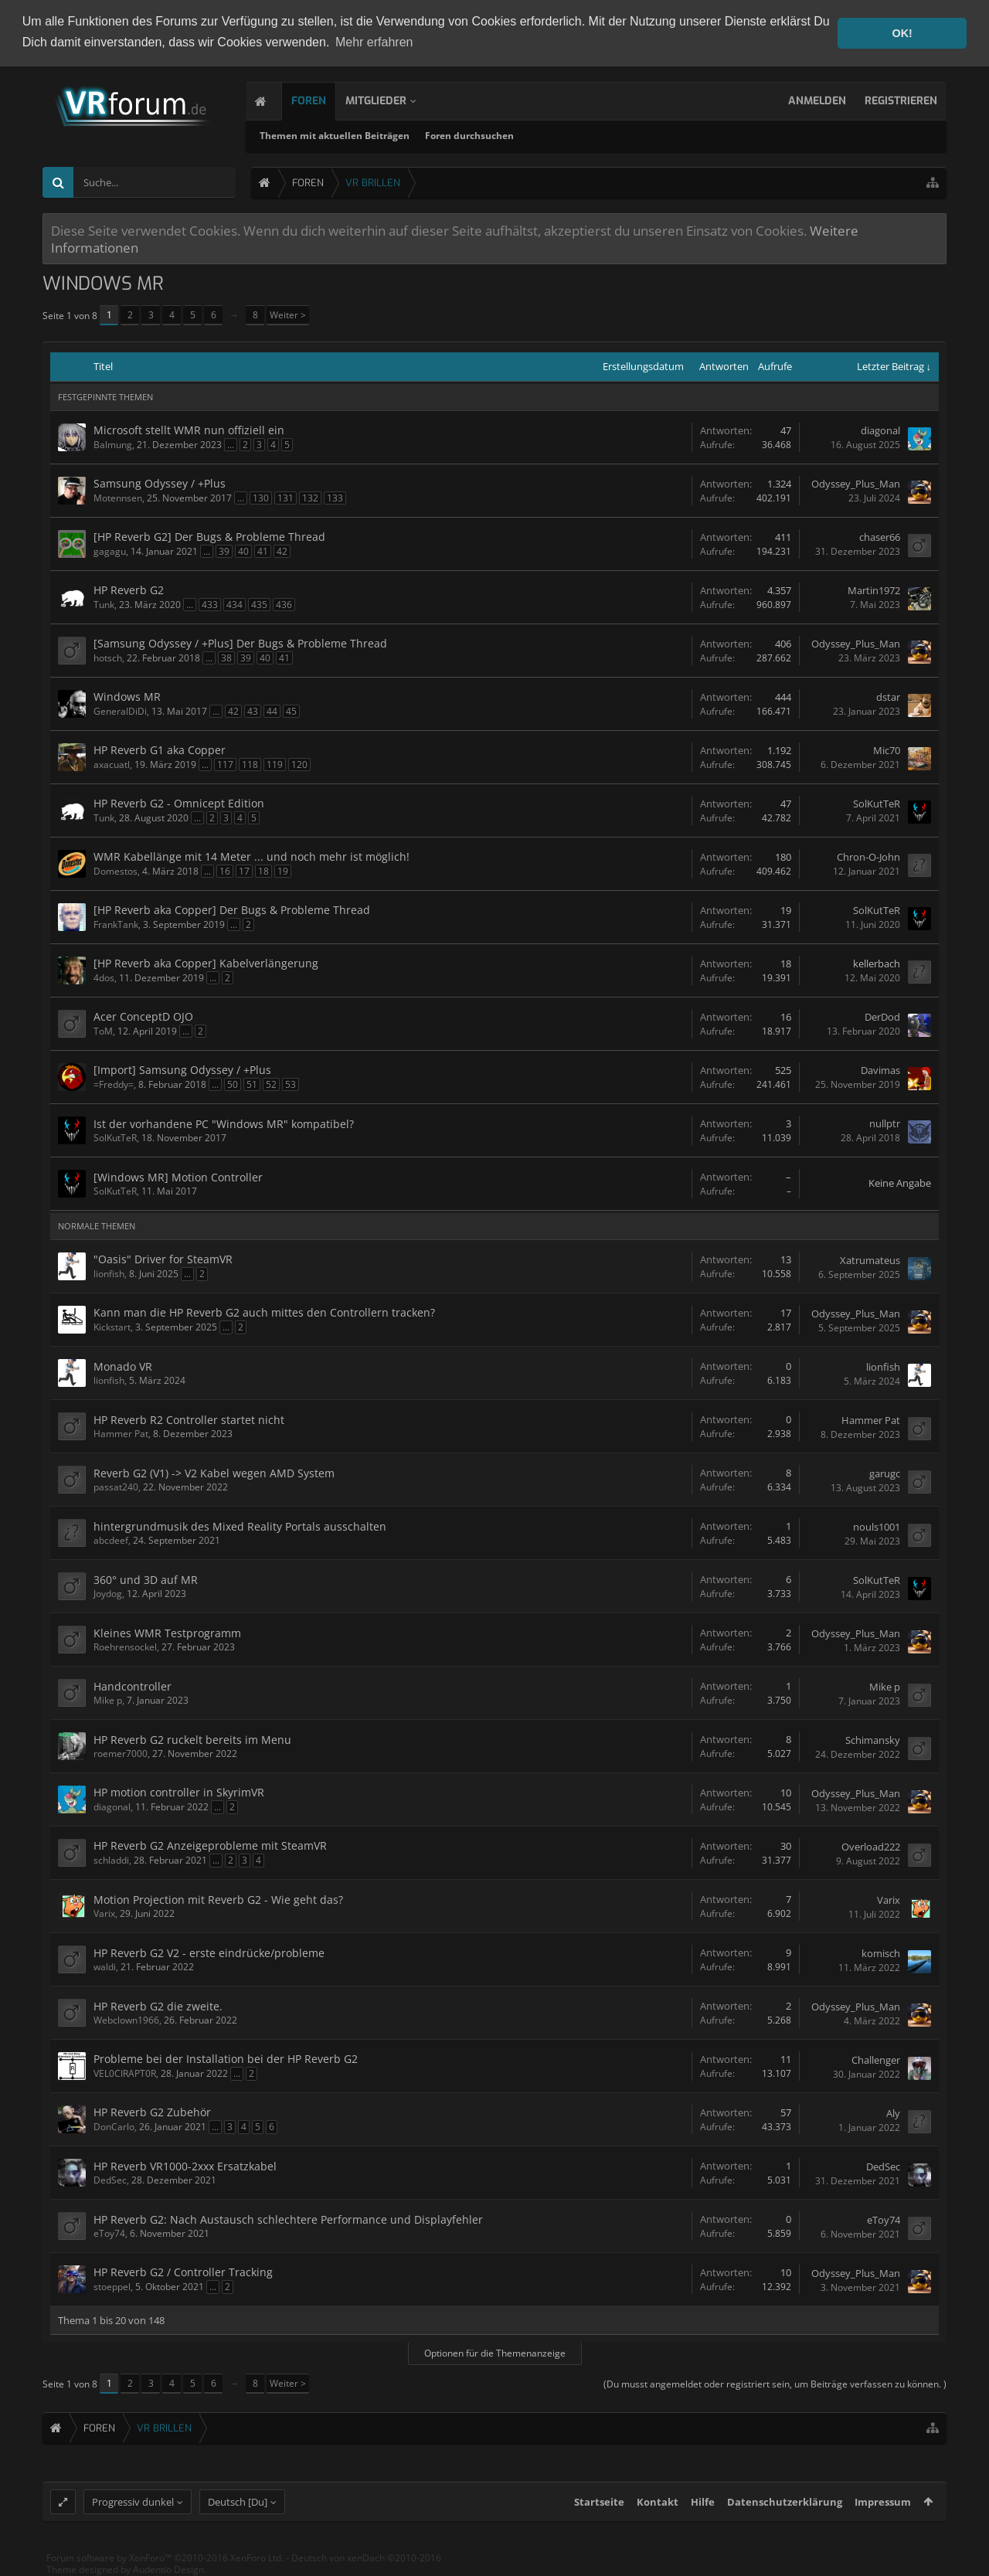 This screenshot has height=2576, width=989. I want to click on roemer7000, so click(120, 1753).